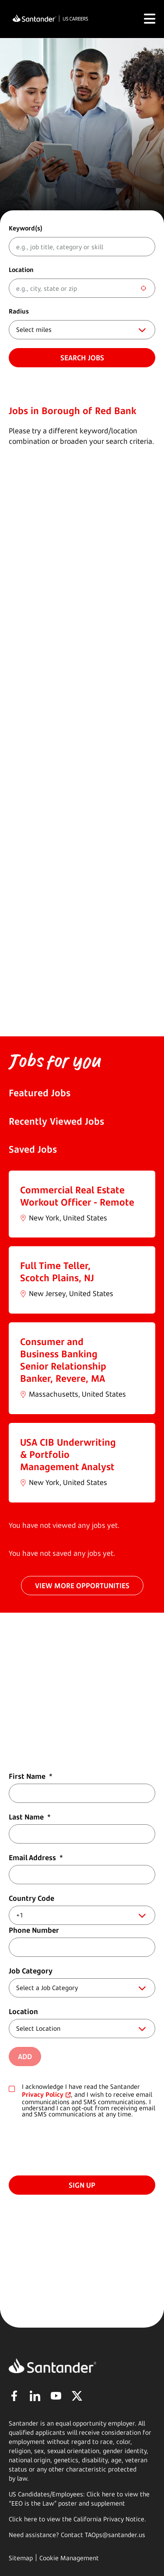 This screenshot has height=2576, width=164. What do you see at coordinates (30, 1971) in the screenshot?
I see `Job Category` at bounding box center [30, 1971].